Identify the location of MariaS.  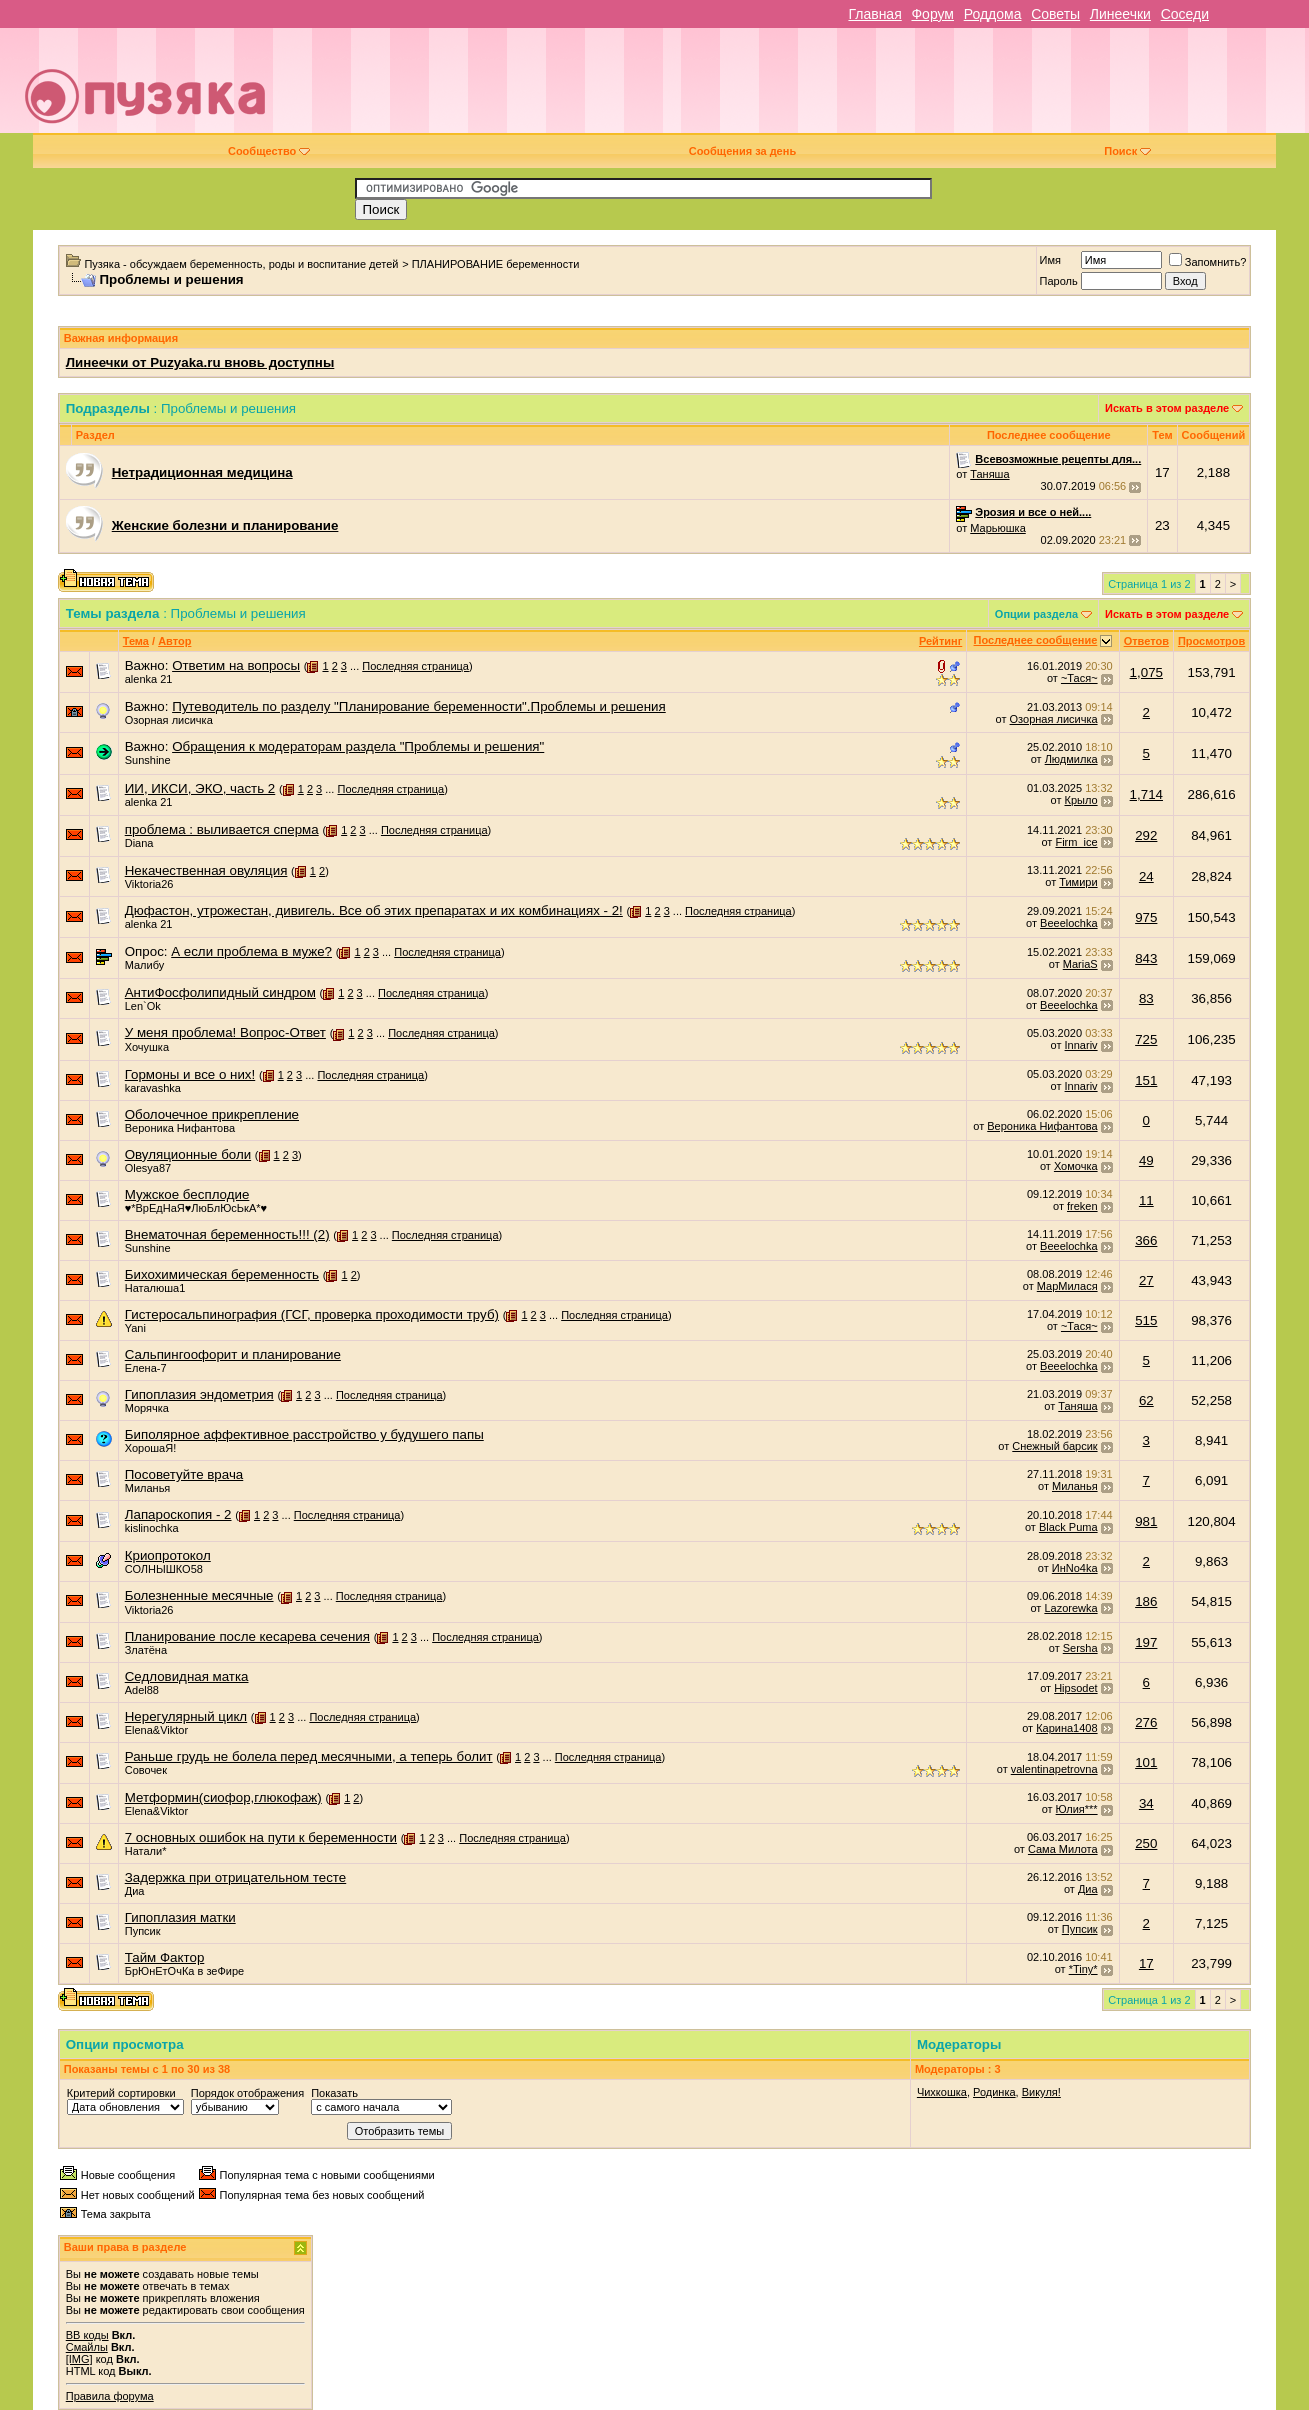
(1080, 964).